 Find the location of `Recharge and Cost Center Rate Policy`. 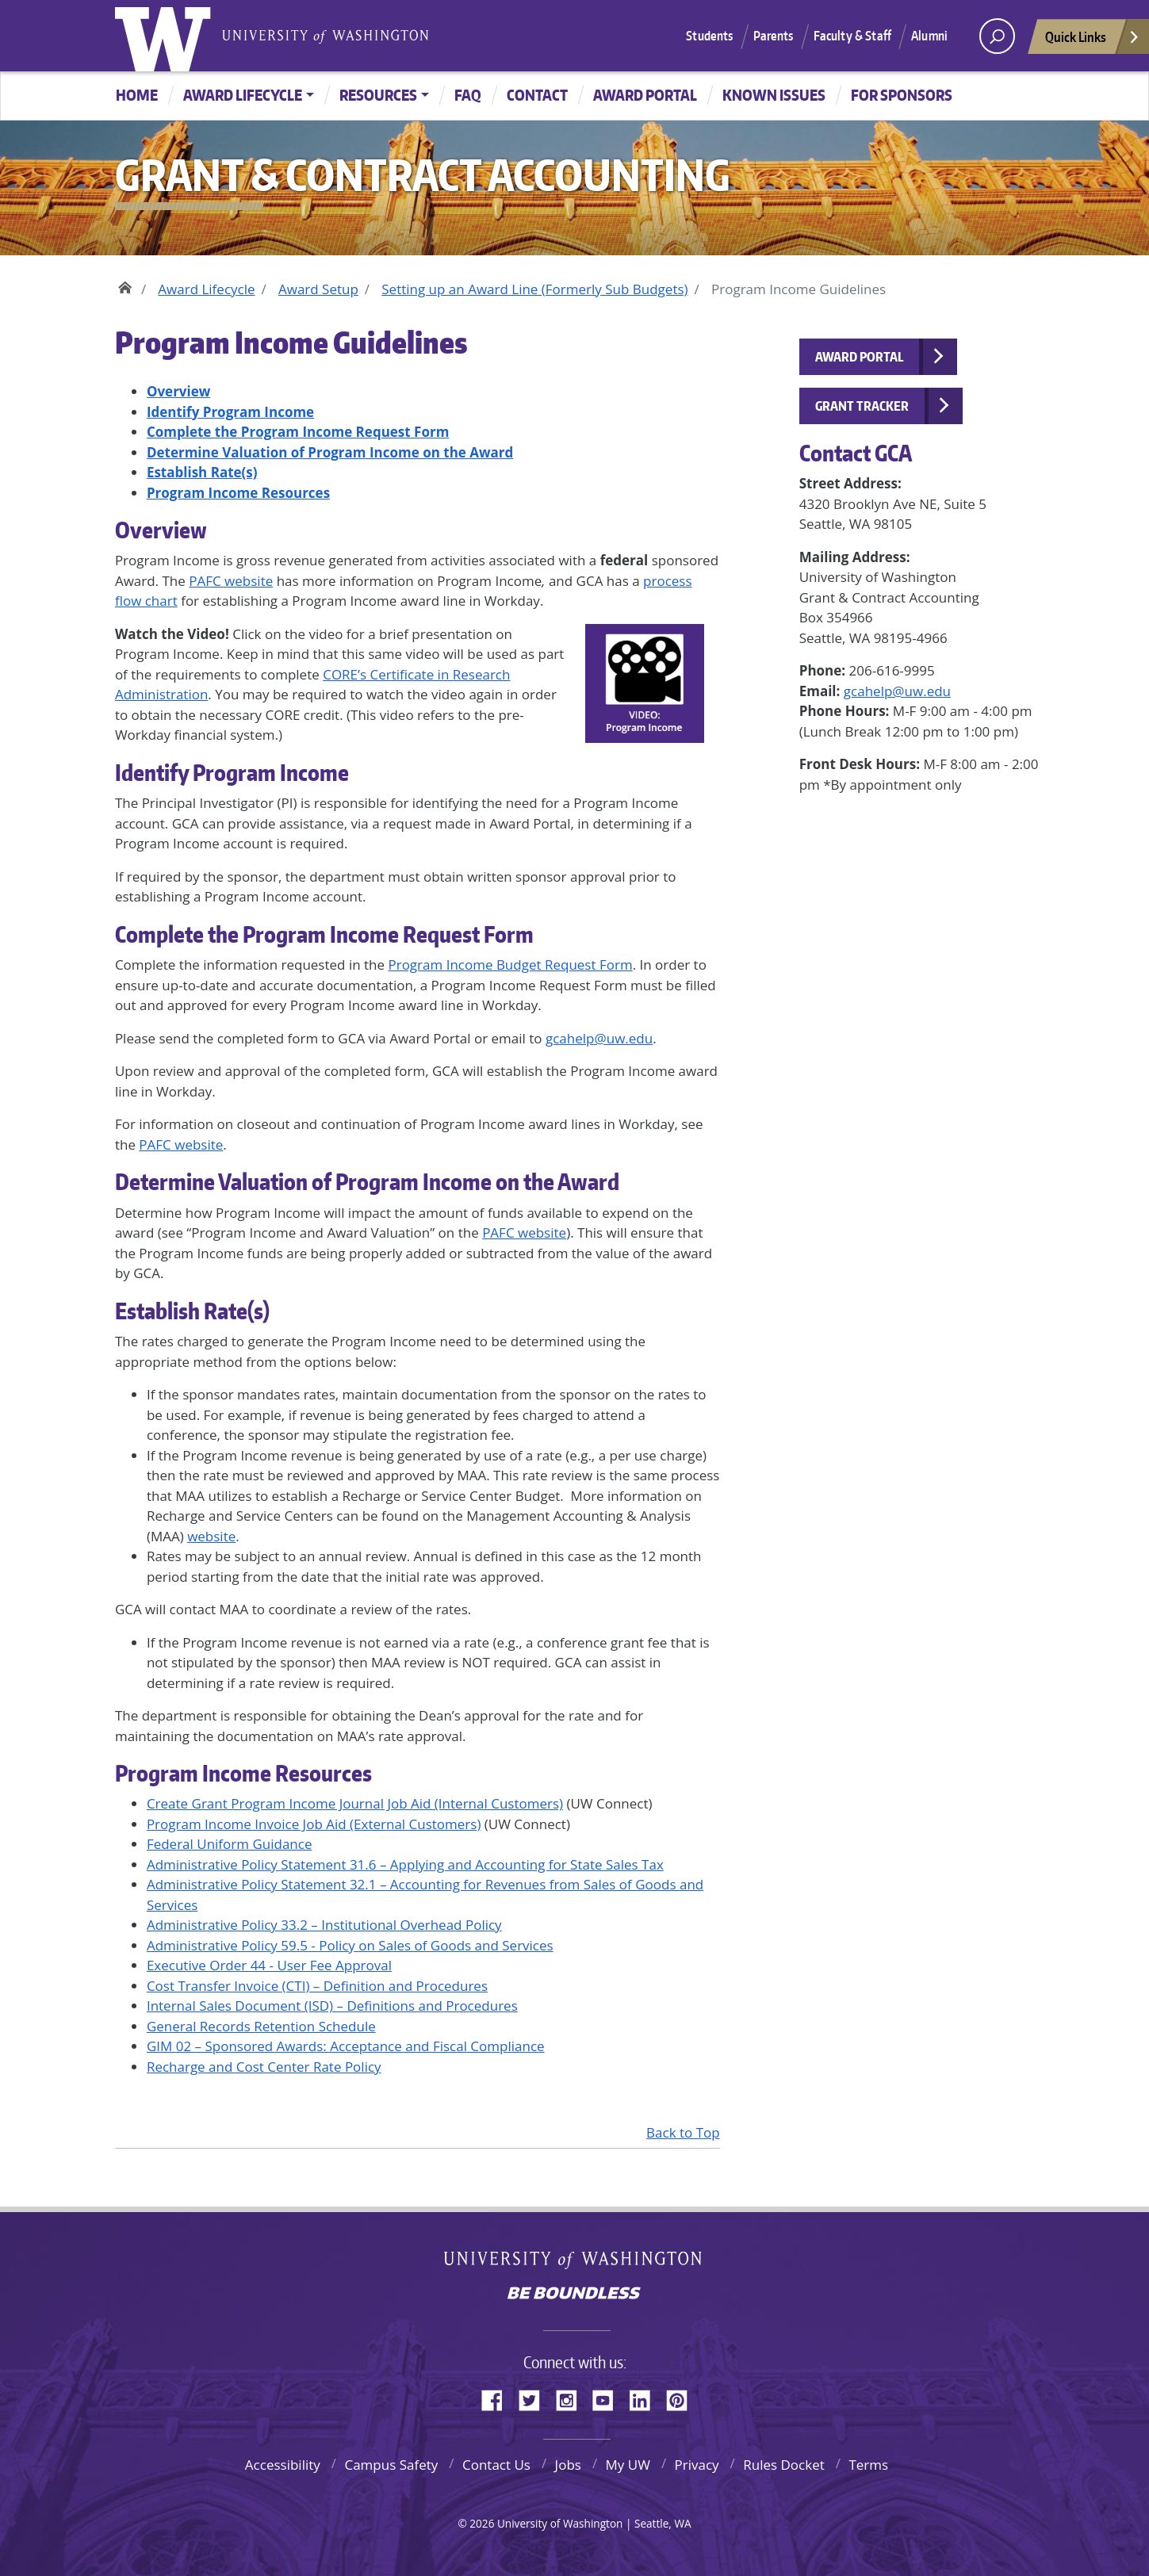

Recharge and Cost Center Rate Policy is located at coordinates (264, 2066).